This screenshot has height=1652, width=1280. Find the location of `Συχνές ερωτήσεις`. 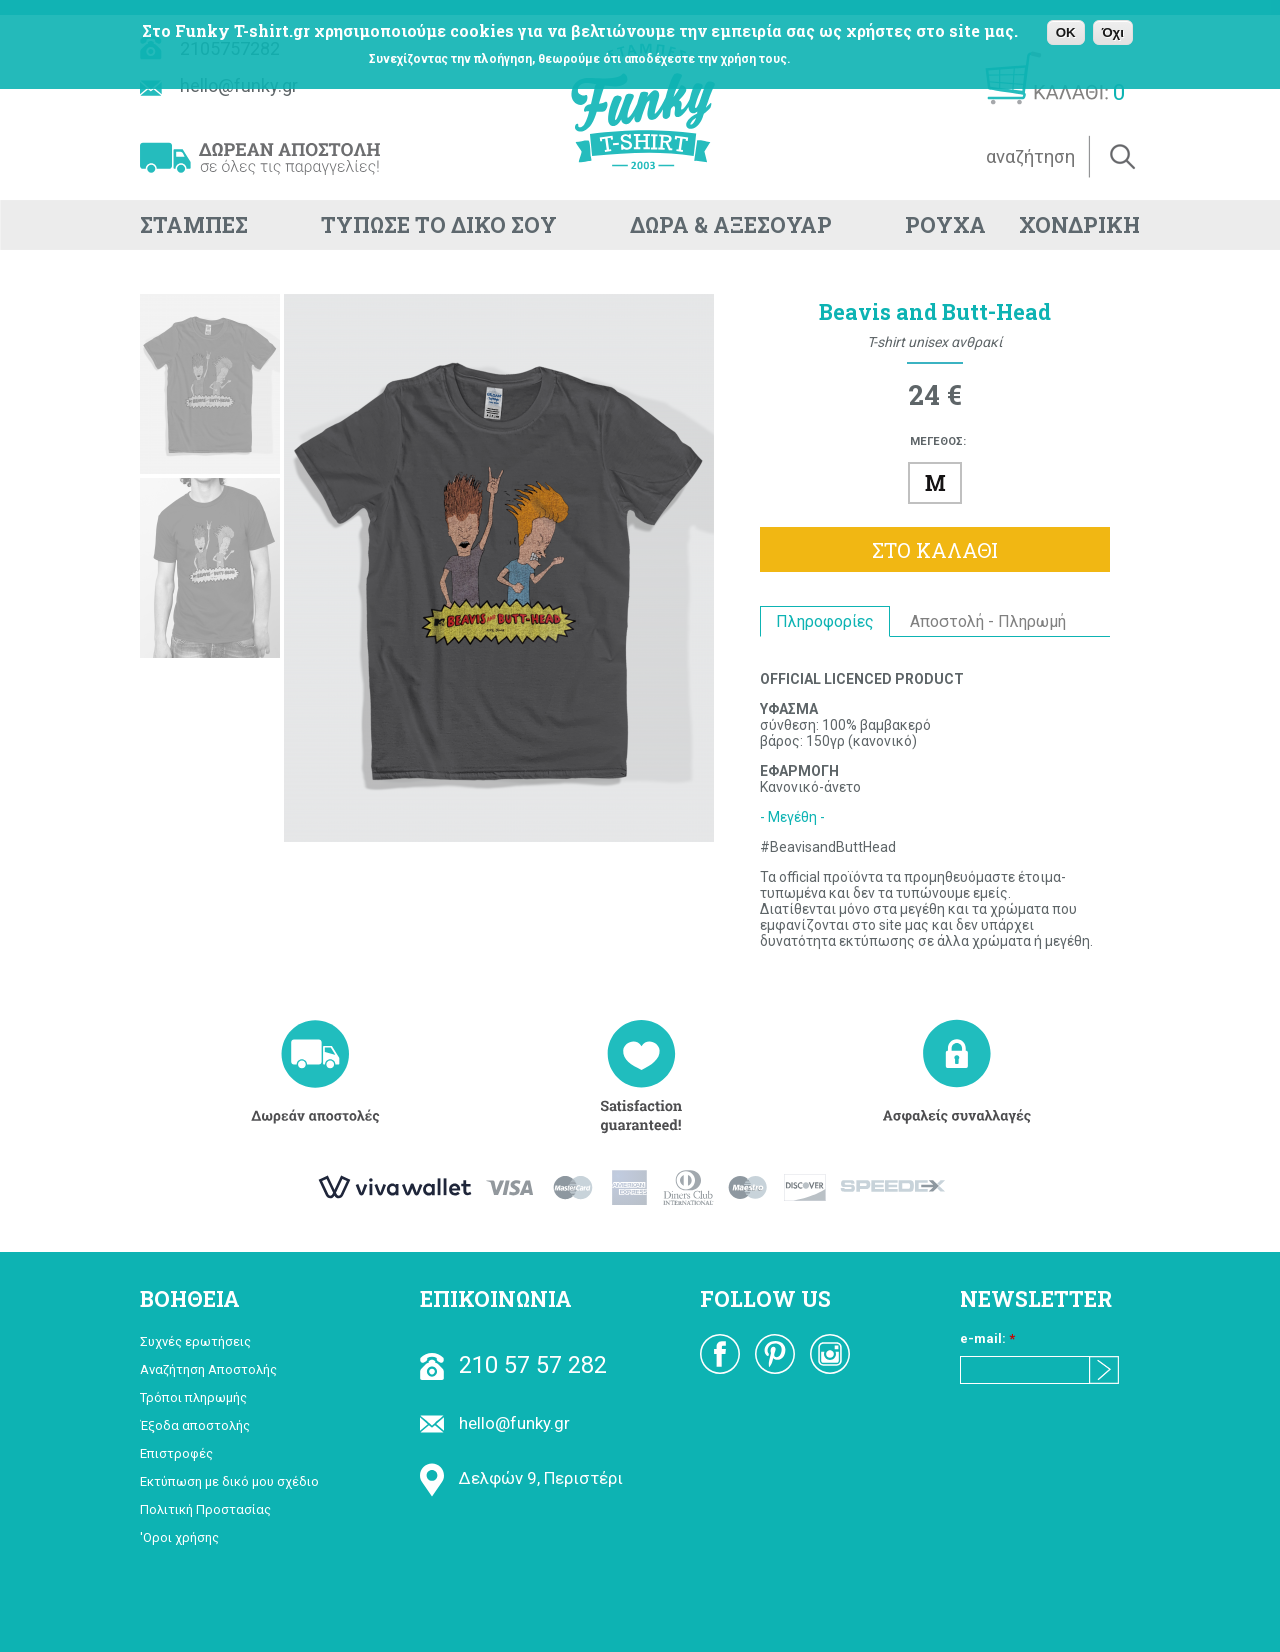

Συχνές ερωτήσεις is located at coordinates (195, 1341).